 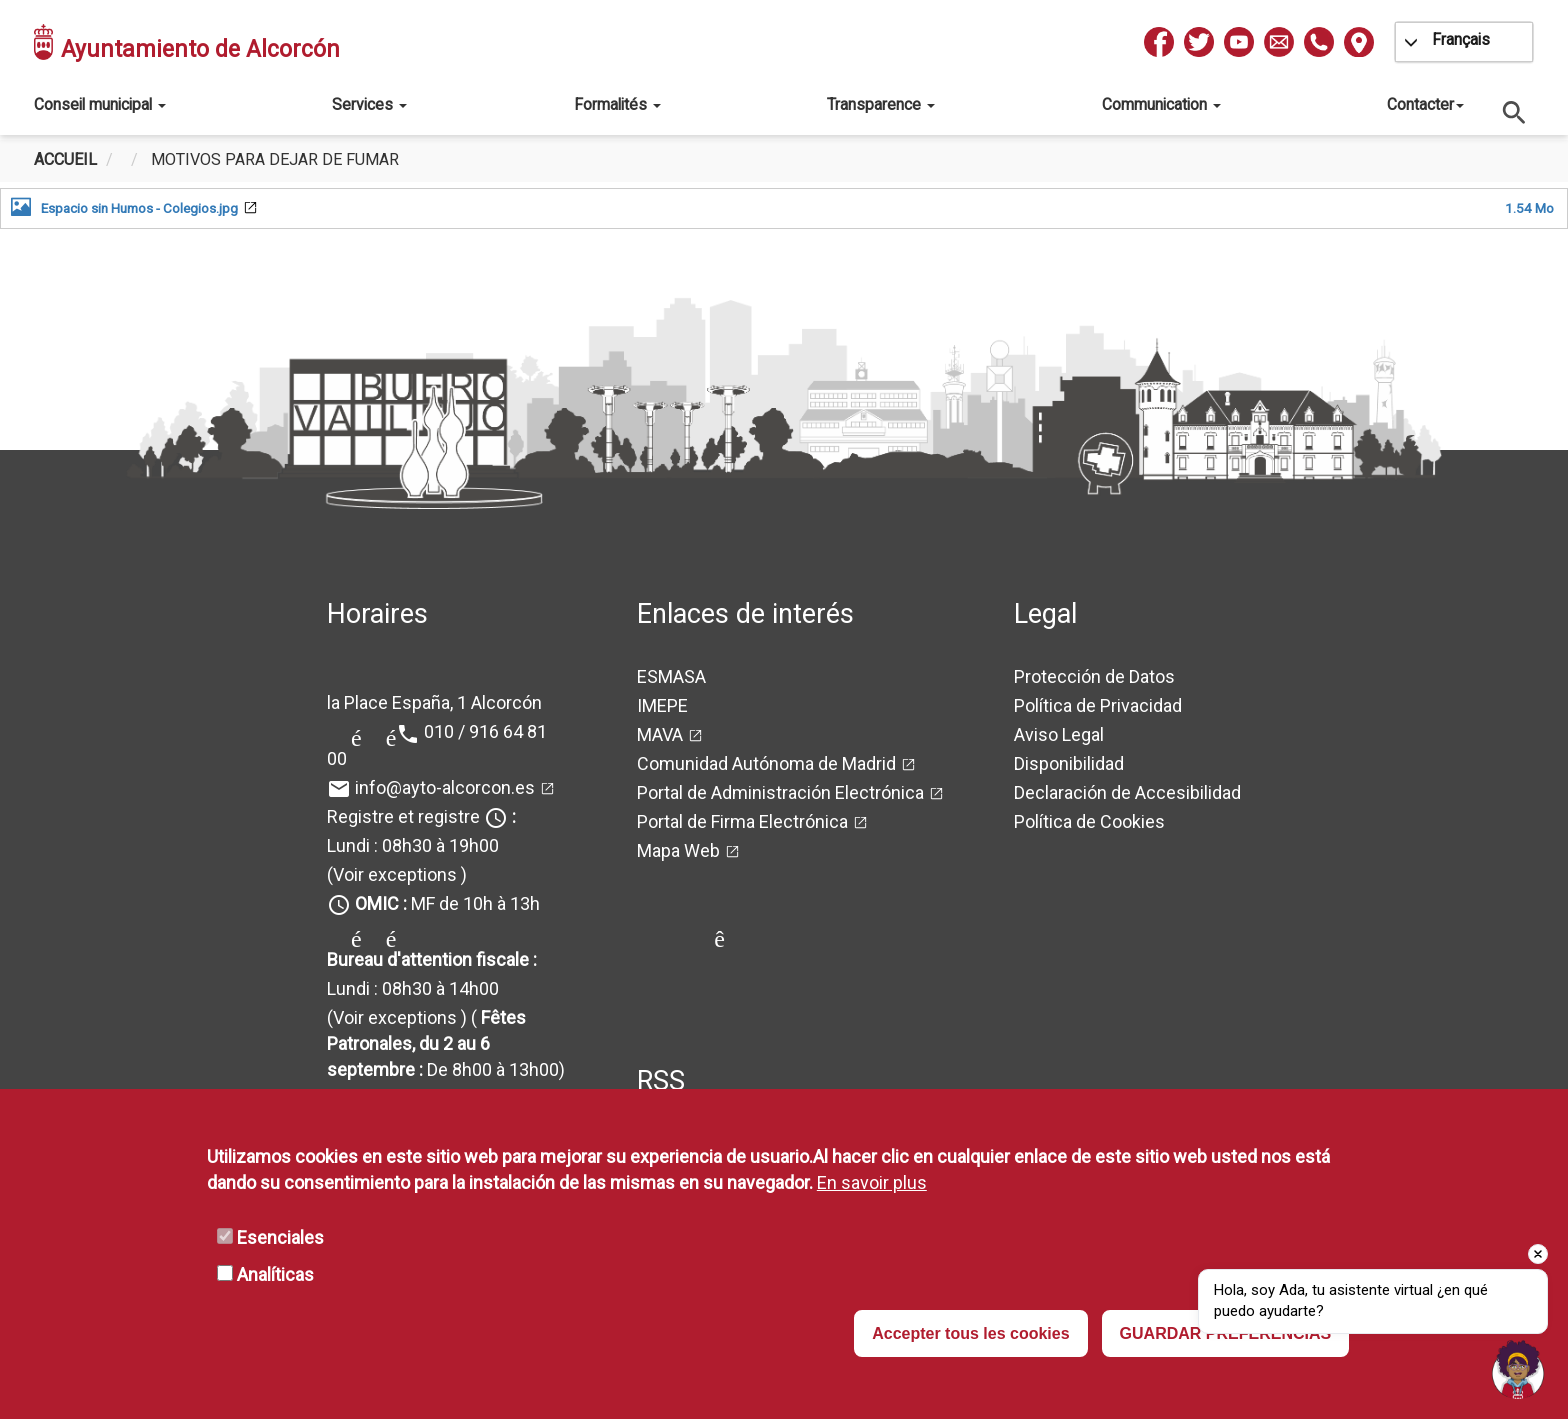 I want to click on [Open chat], so click(x=1518, y=1369).